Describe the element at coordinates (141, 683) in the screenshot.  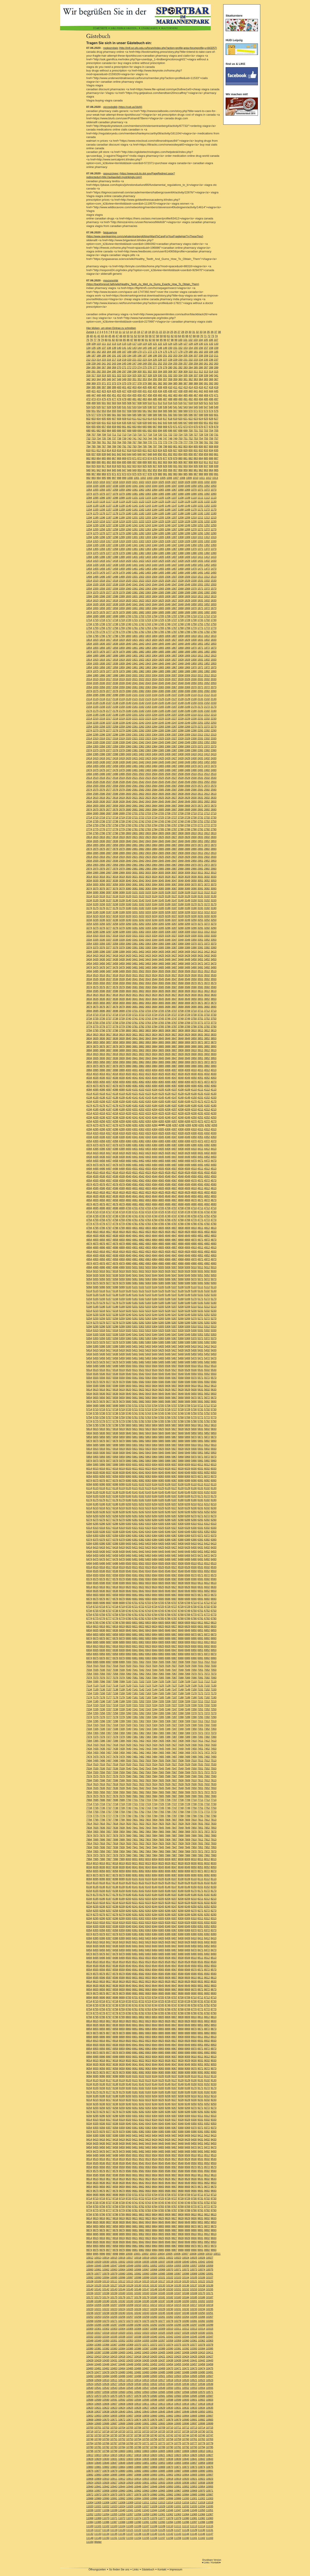
I see `2042` at that location.